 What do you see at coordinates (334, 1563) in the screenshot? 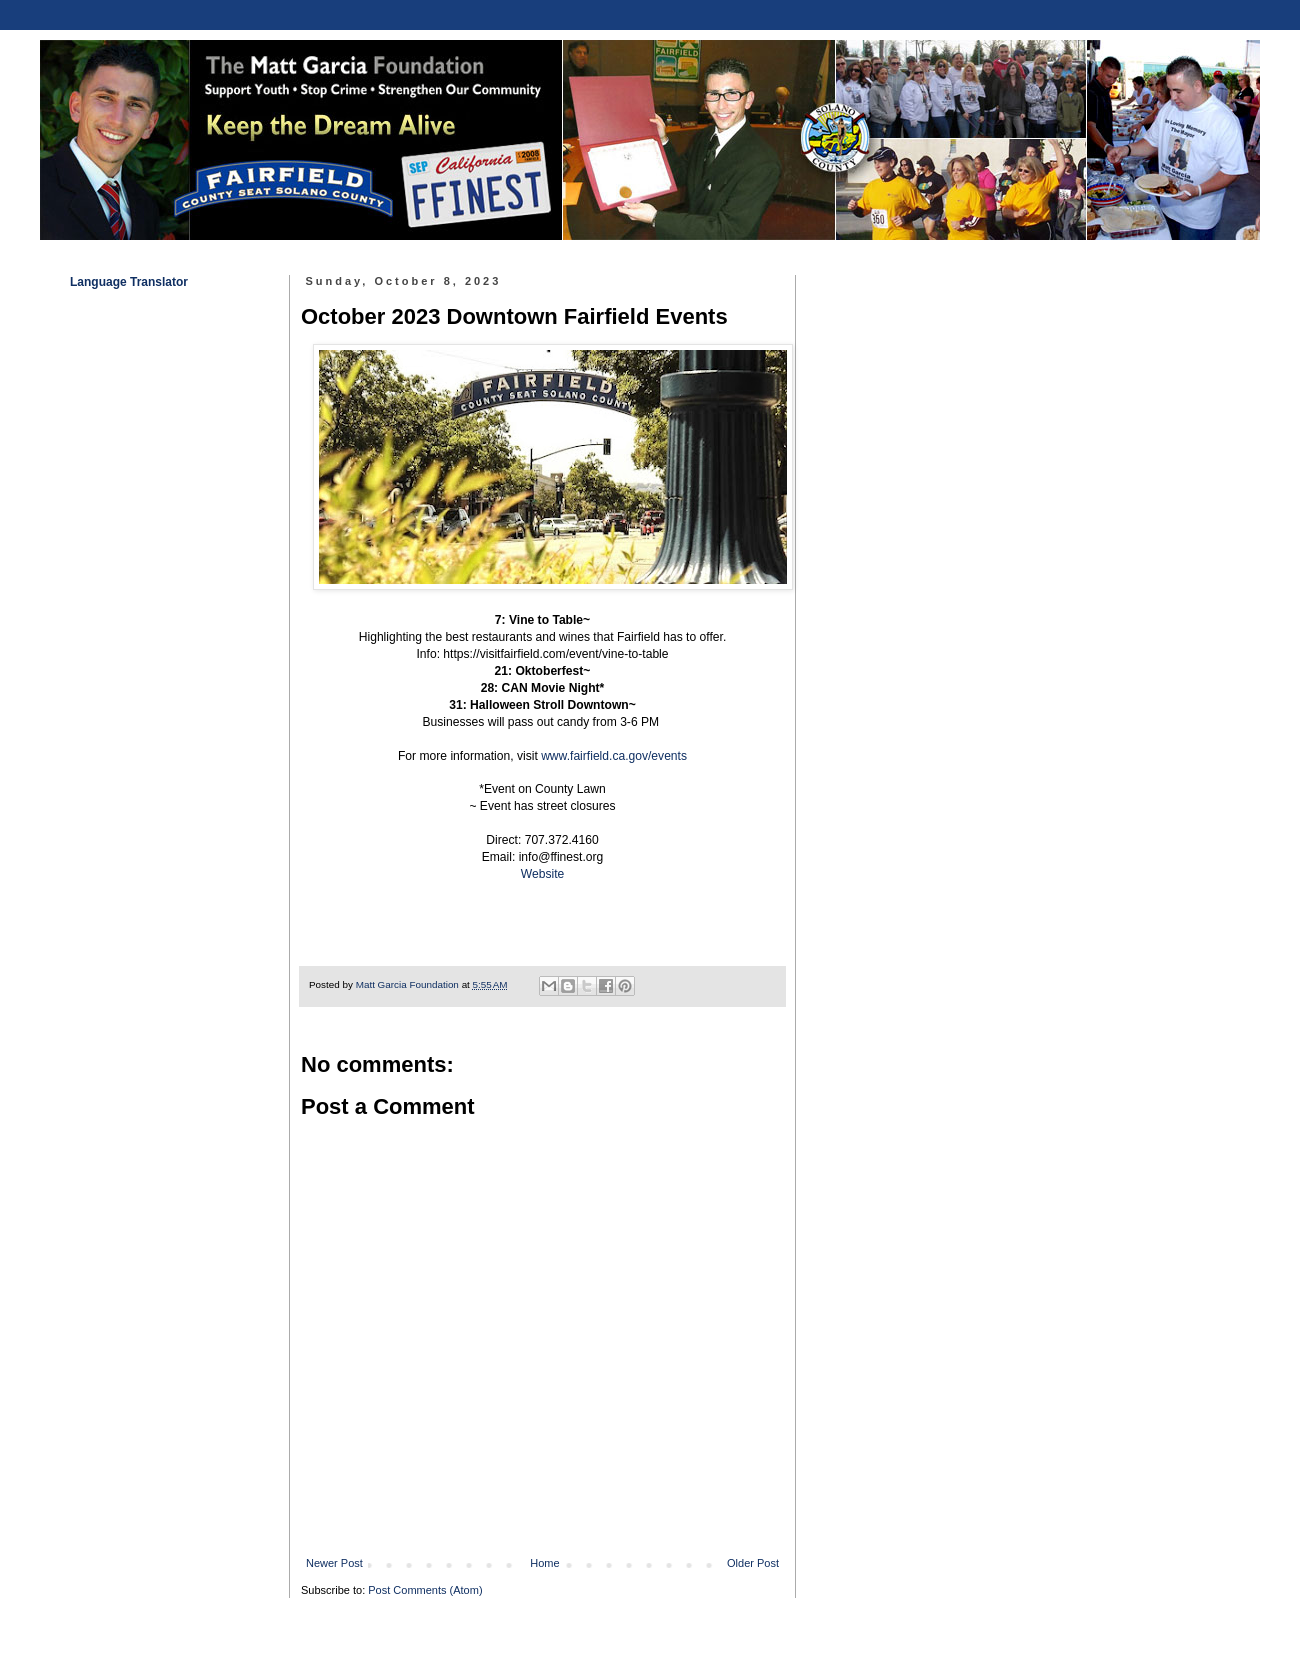
I see `Newer Post` at bounding box center [334, 1563].